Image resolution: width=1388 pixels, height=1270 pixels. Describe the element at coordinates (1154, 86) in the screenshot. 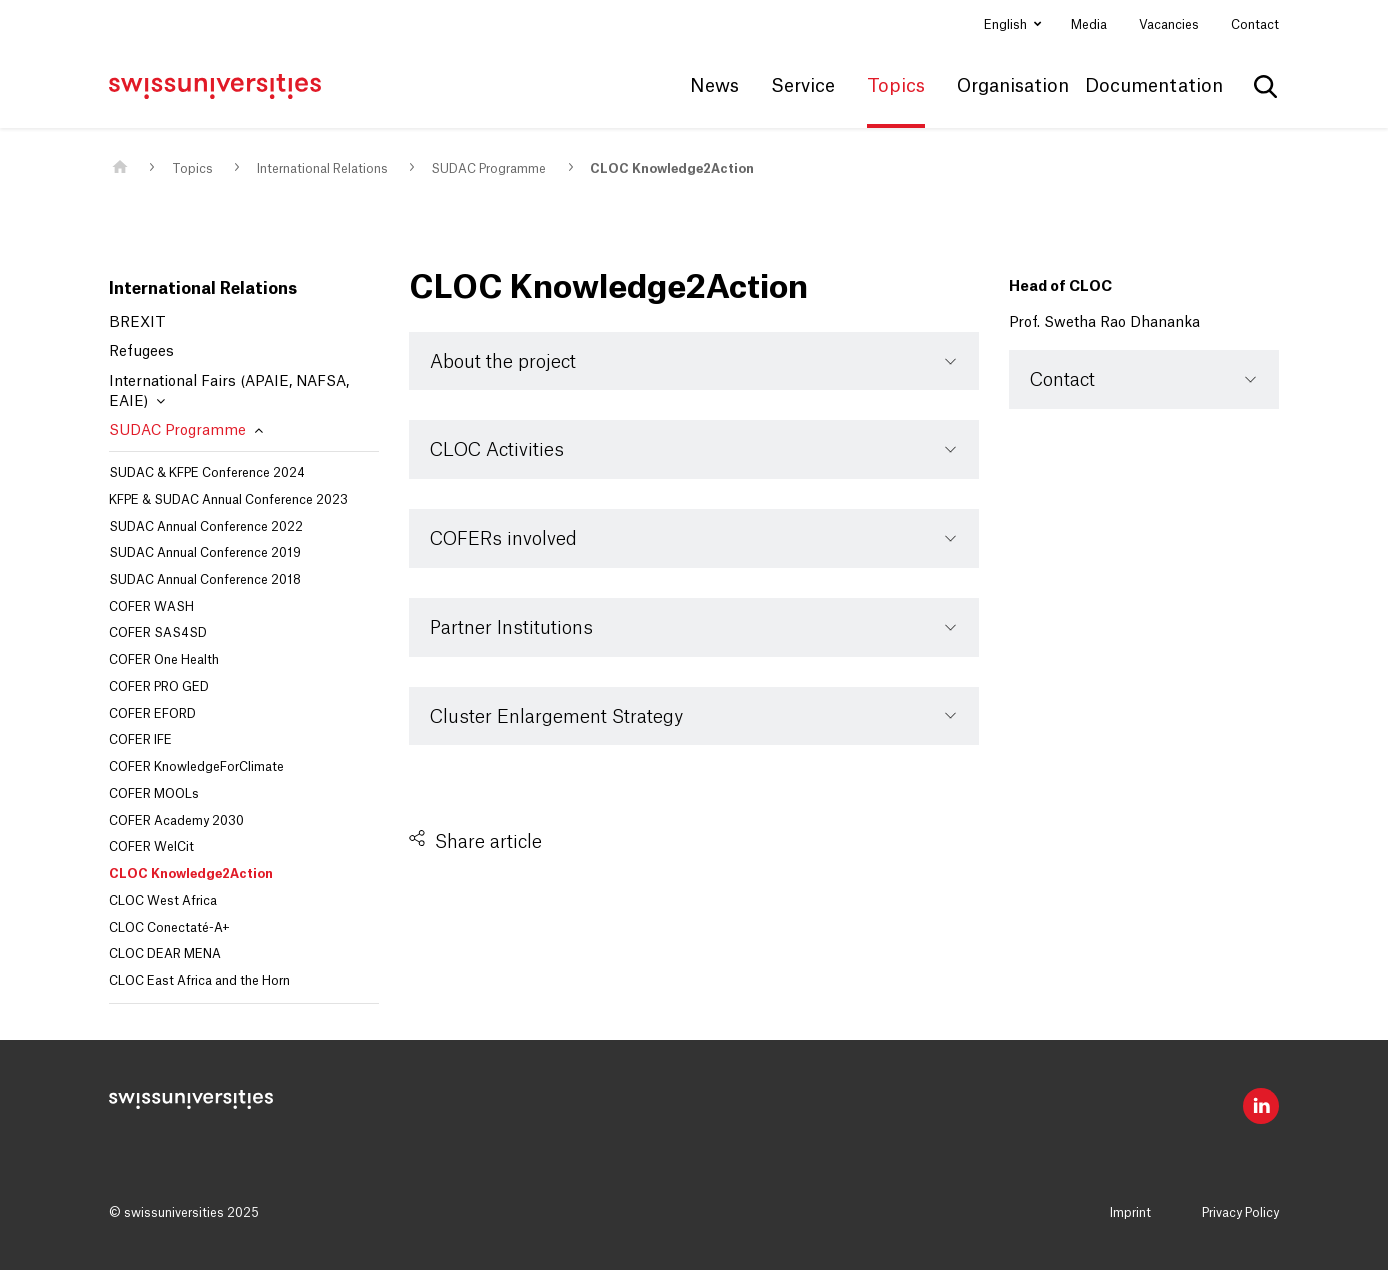

I see `Documentation [button]` at that location.